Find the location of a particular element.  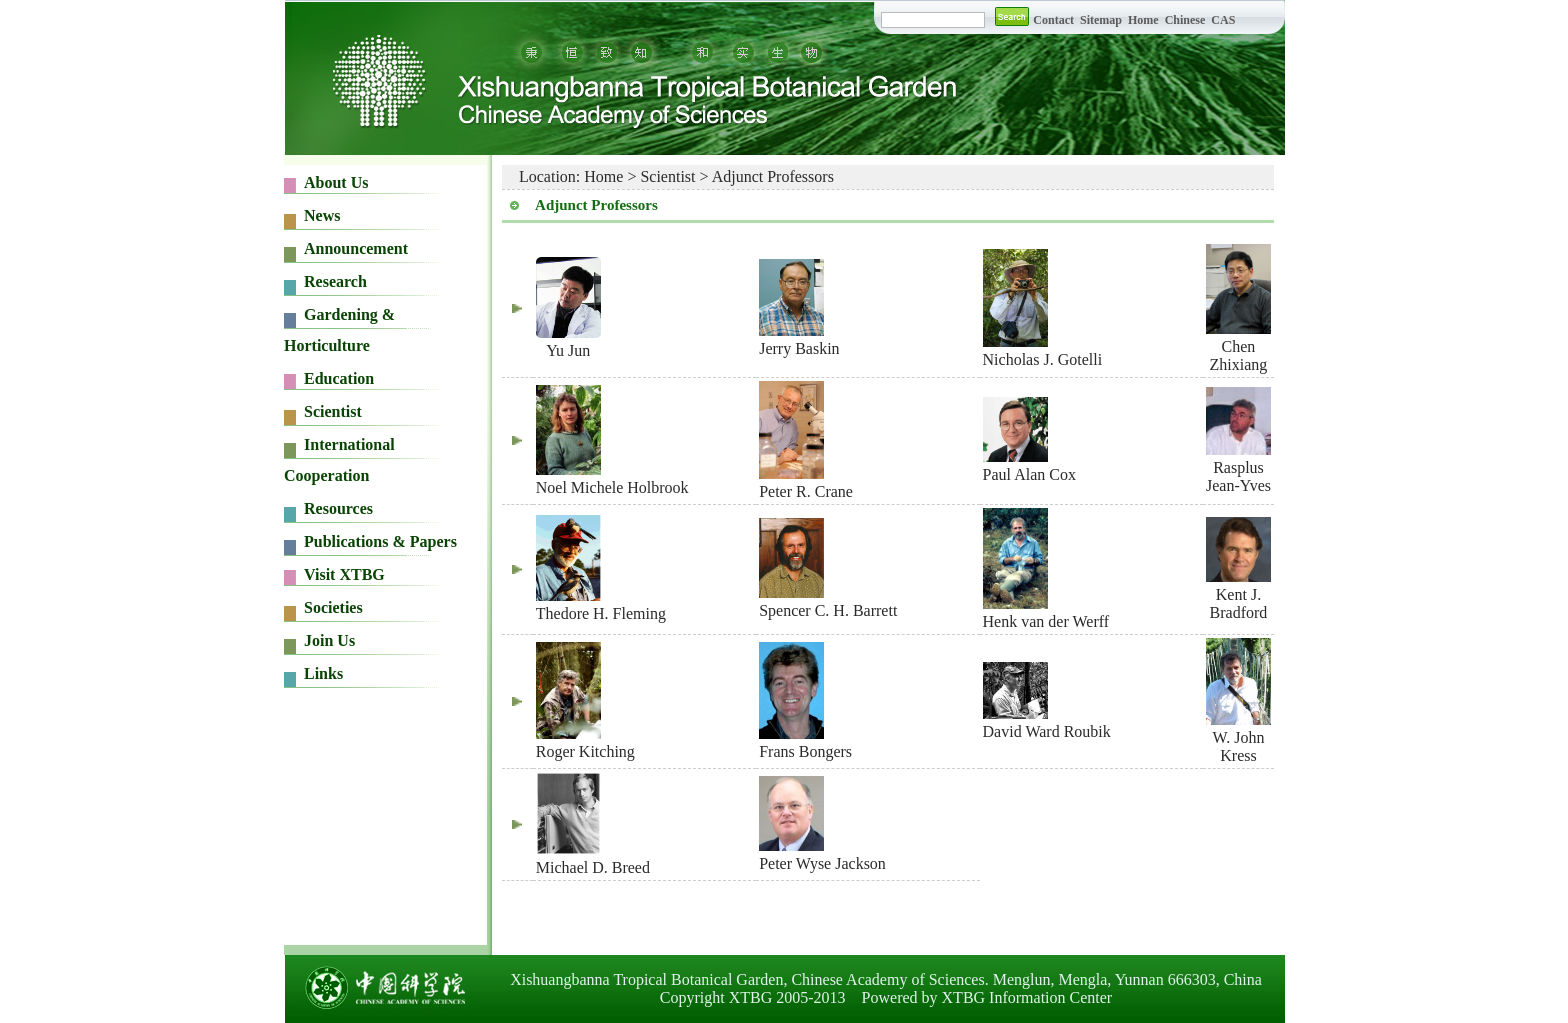

Spencer C. H. Barrett is located at coordinates (828, 610).